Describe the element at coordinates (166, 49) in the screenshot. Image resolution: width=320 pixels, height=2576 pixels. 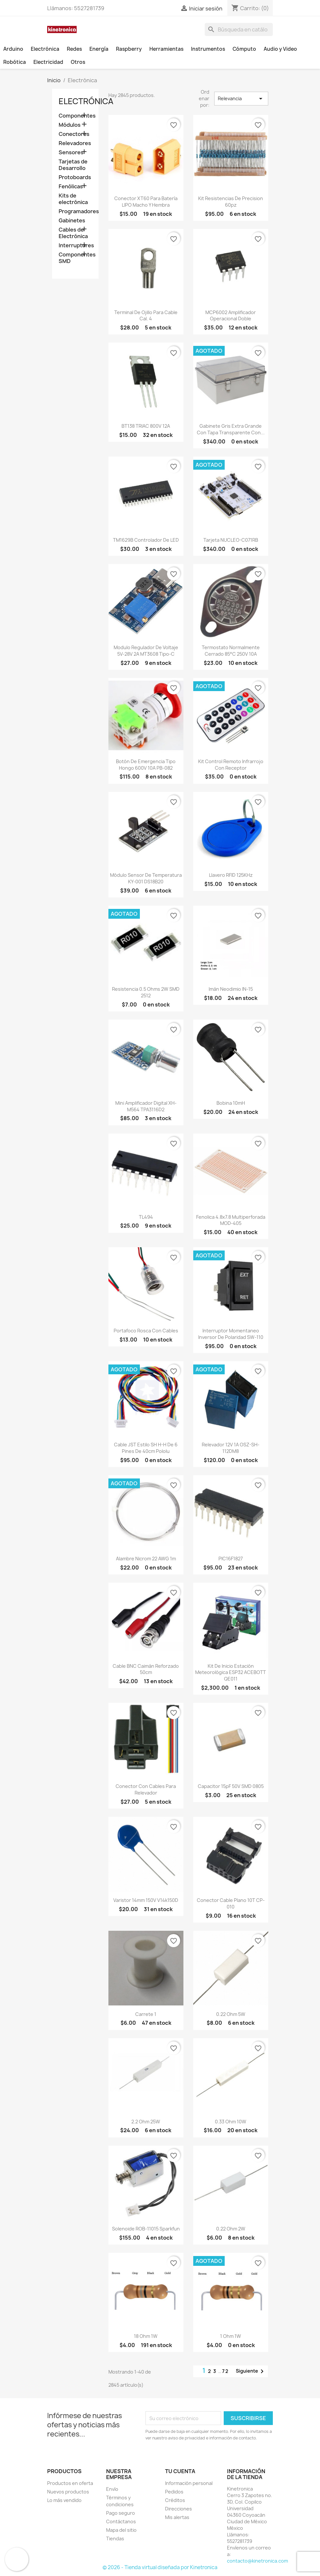
I see `Herramientas` at that location.